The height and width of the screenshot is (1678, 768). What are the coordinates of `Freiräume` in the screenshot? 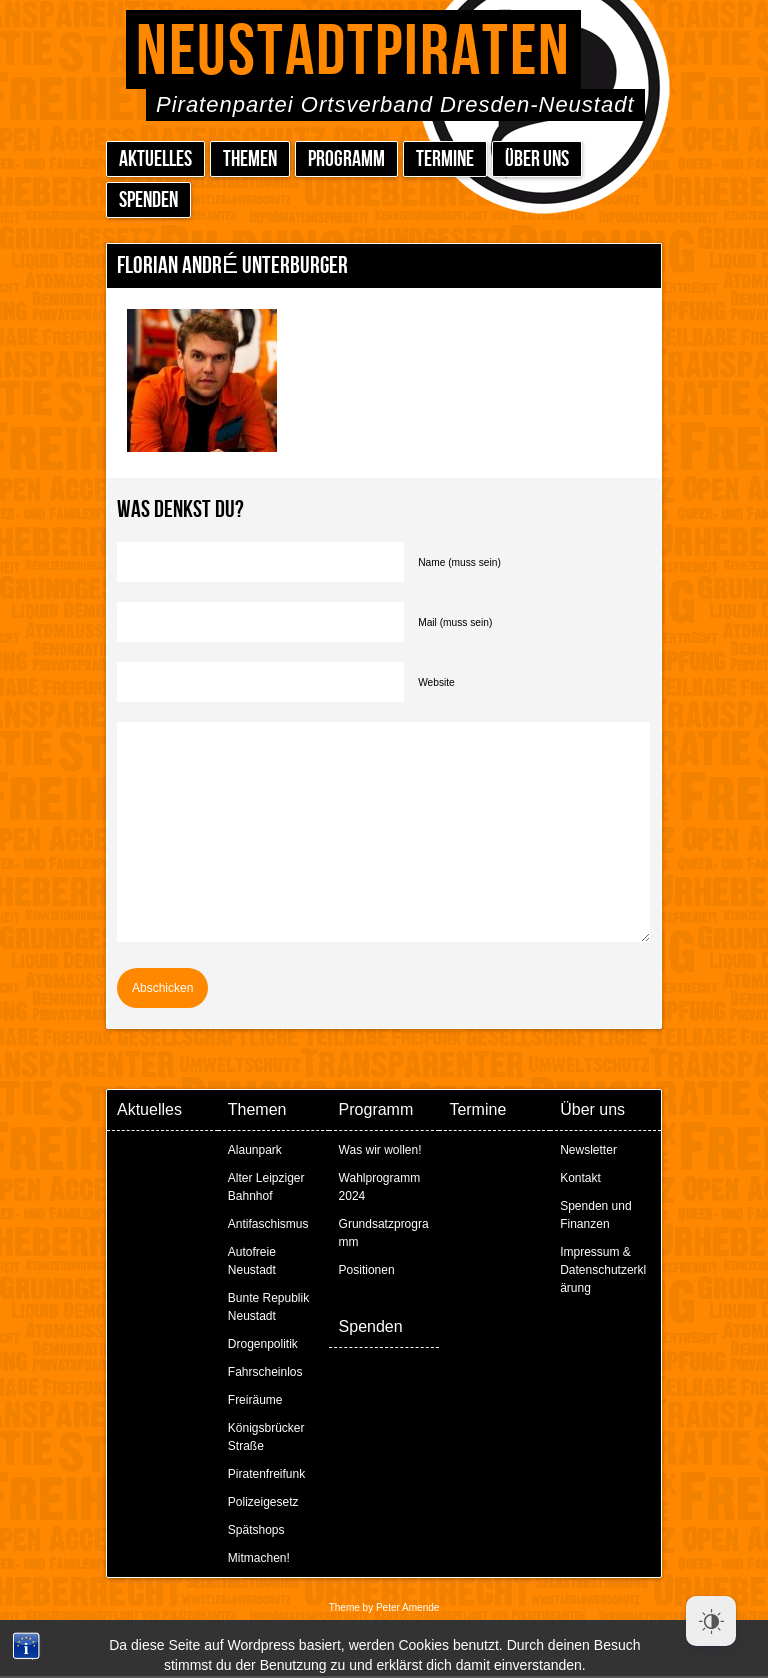 It's located at (255, 1400).